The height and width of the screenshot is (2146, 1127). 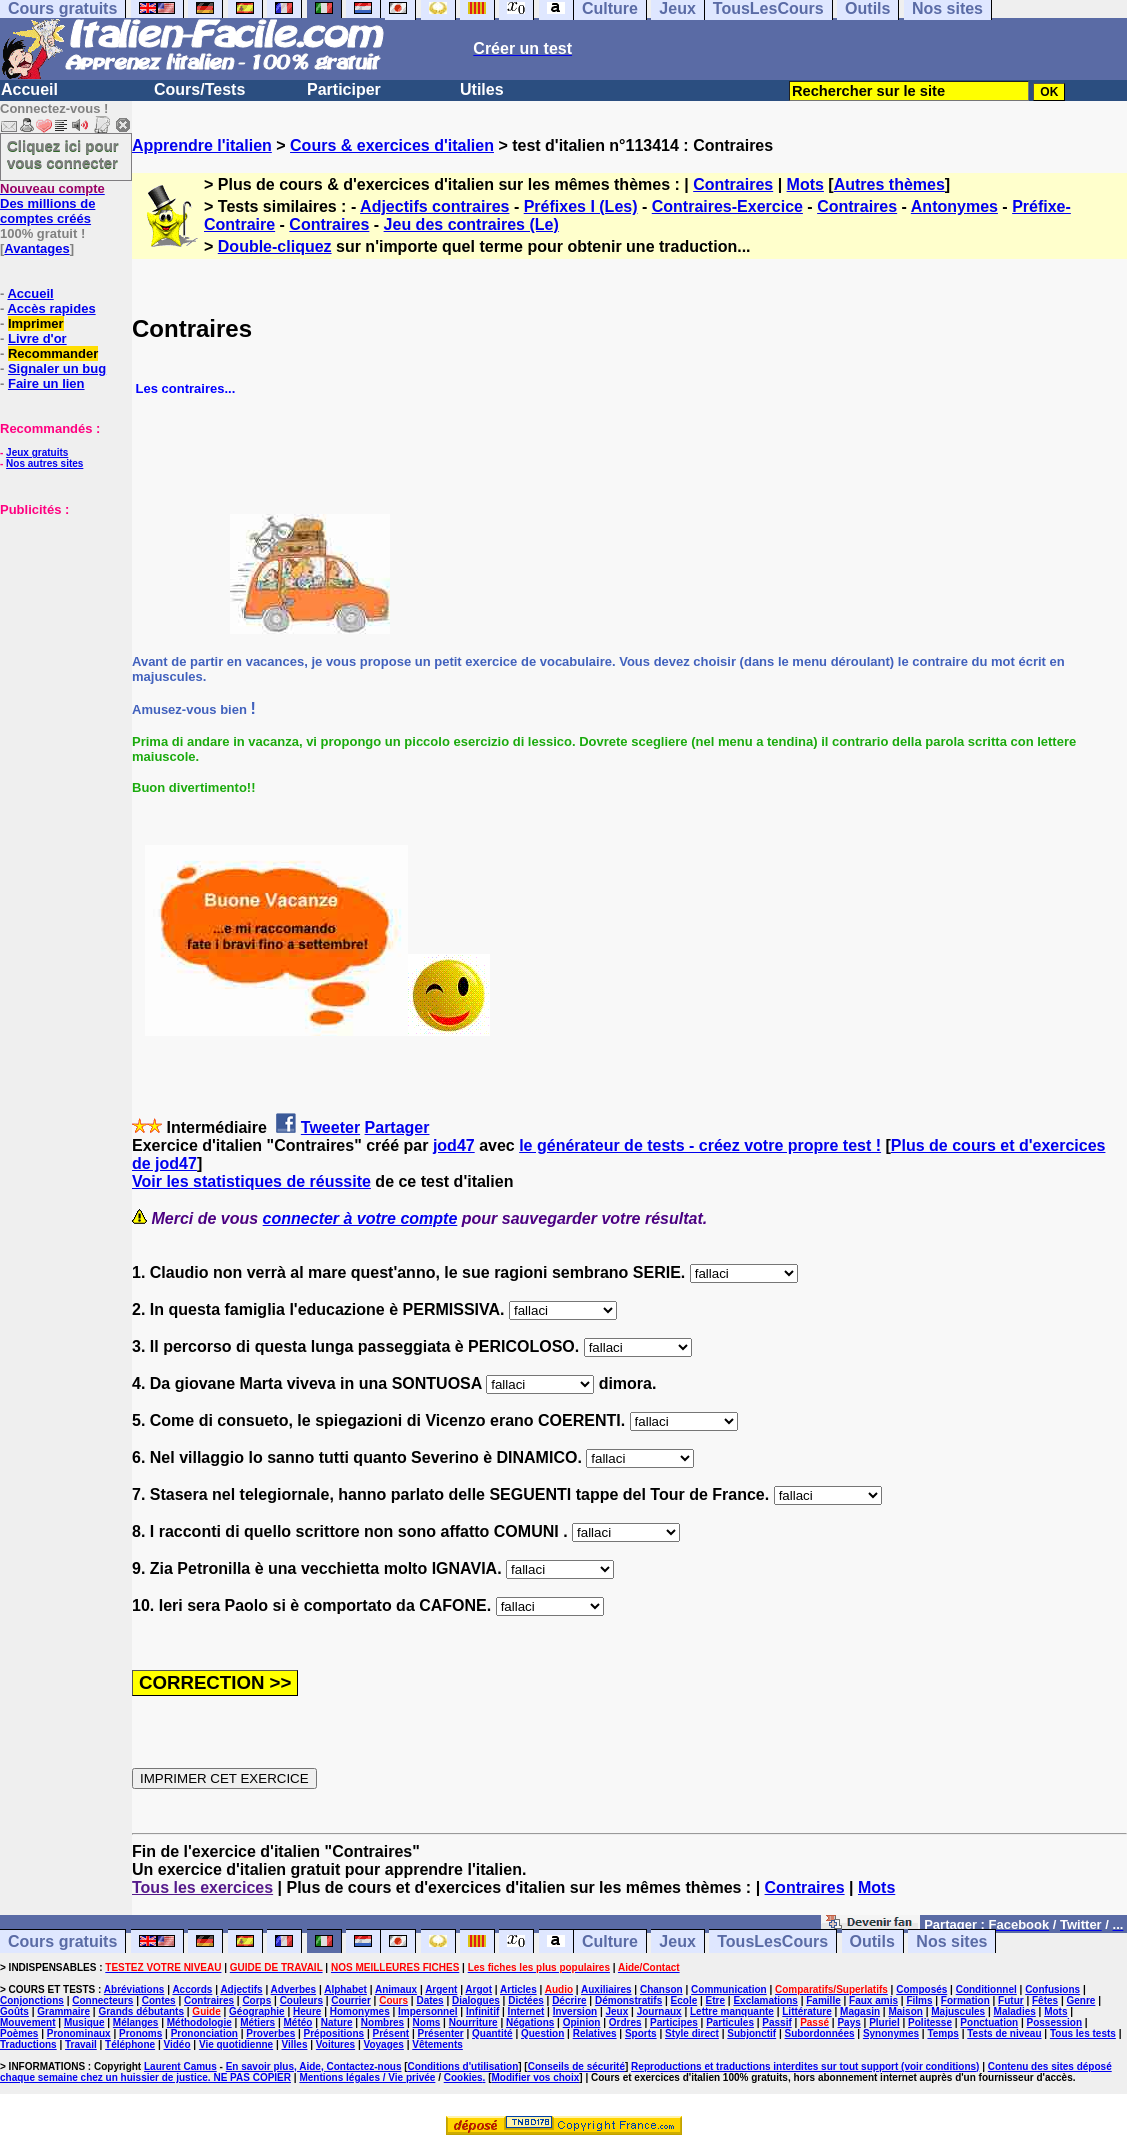 What do you see at coordinates (889, 184) in the screenshot?
I see `Autres thèmes` at bounding box center [889, 184].